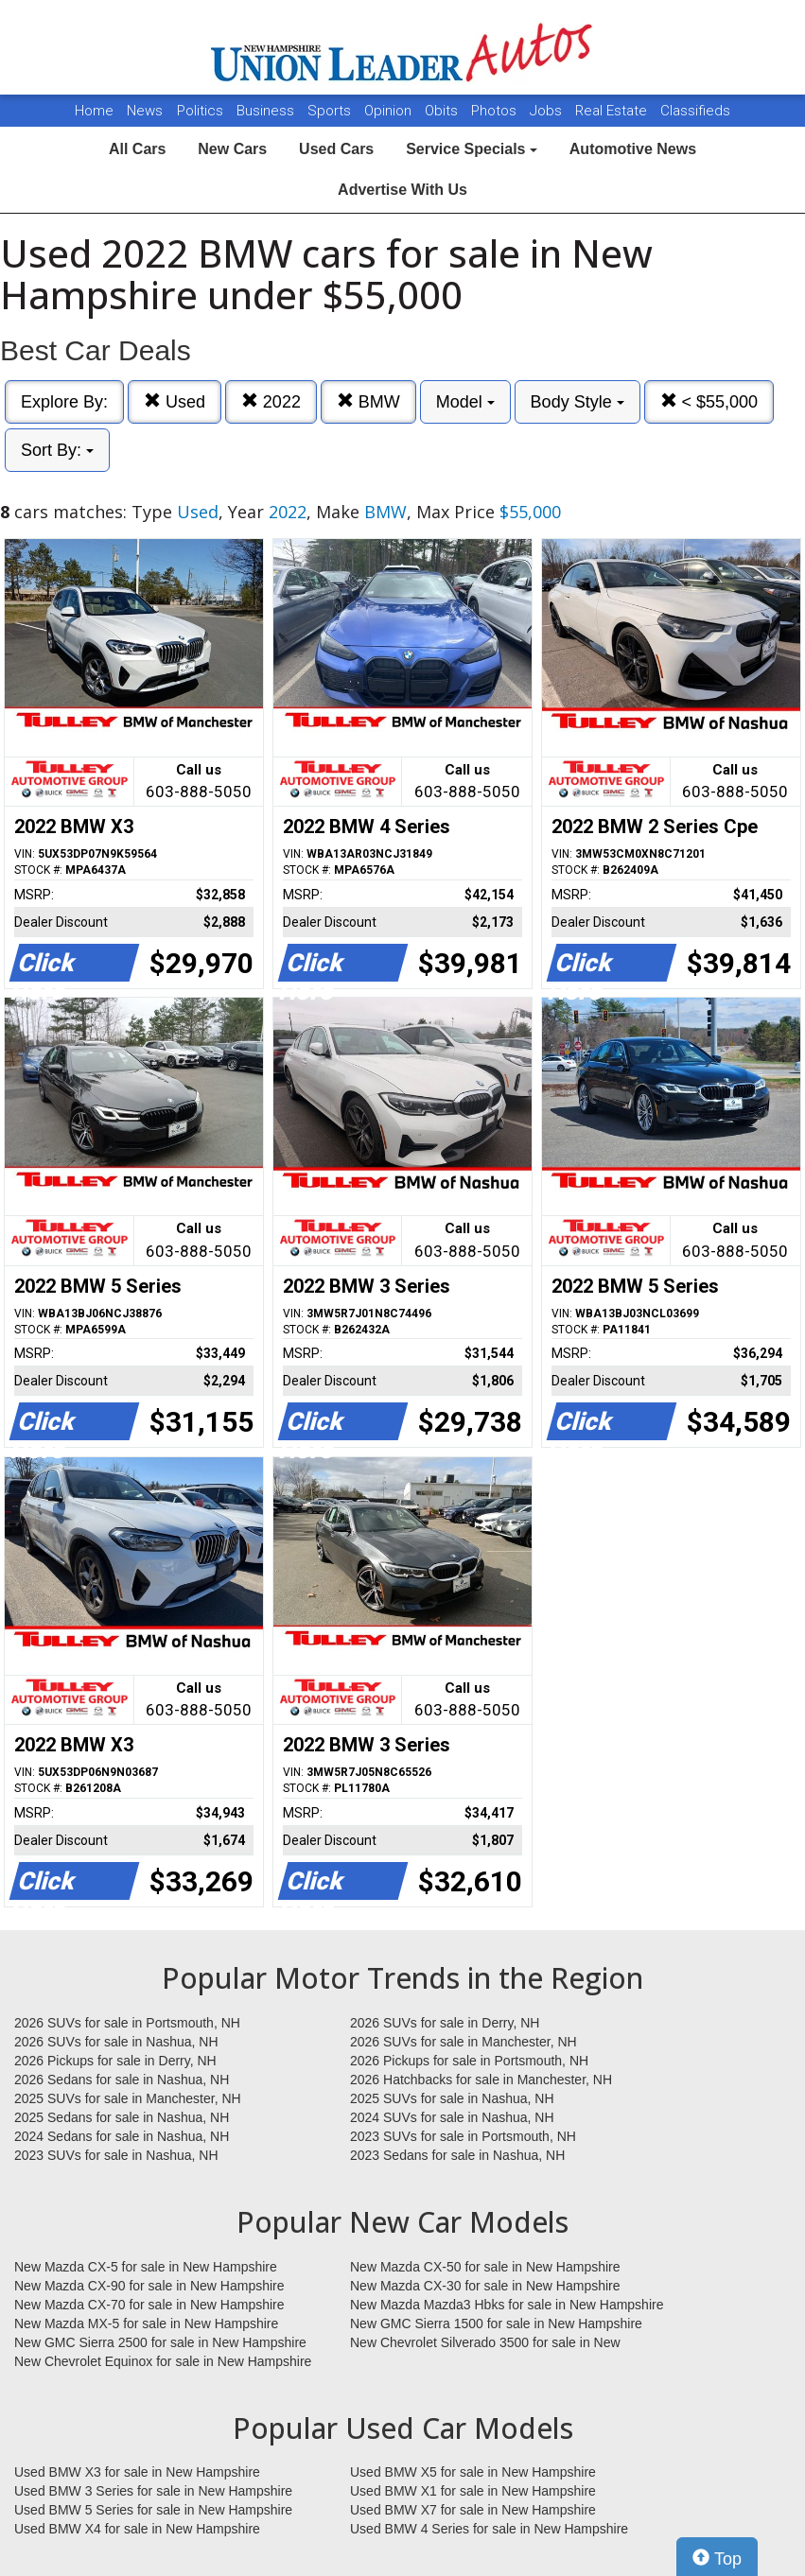 This screenshot has width=805, height=2576. I want to click on 2026 Hatchbacks for sale in Manchester, NH, so click(481, 2079).